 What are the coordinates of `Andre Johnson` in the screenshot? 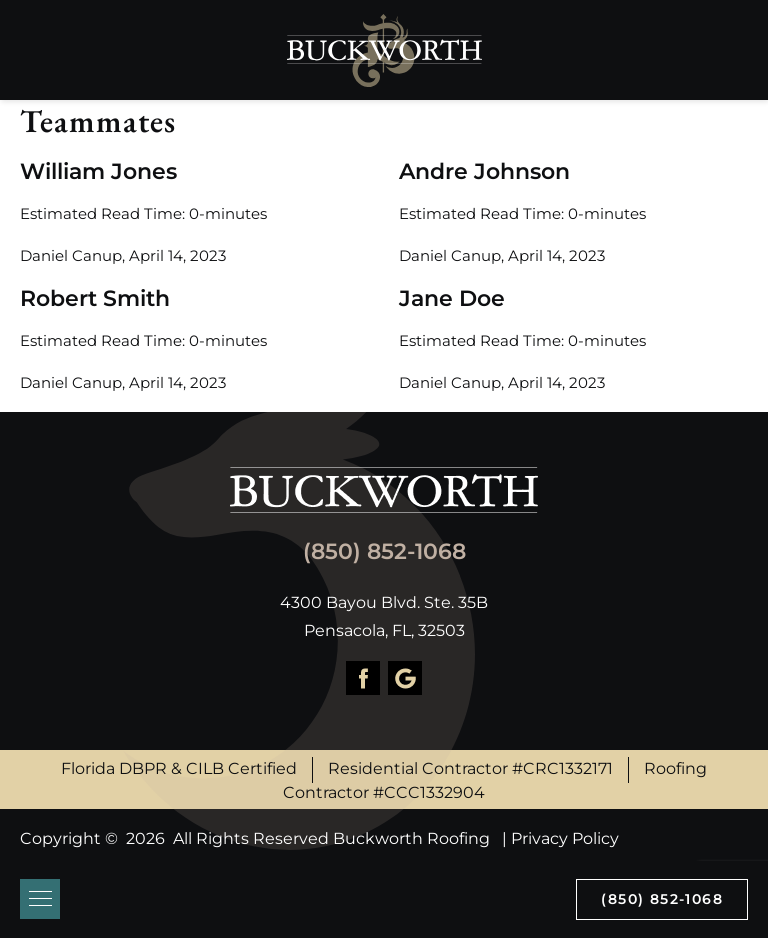 It's located at (484, 171).